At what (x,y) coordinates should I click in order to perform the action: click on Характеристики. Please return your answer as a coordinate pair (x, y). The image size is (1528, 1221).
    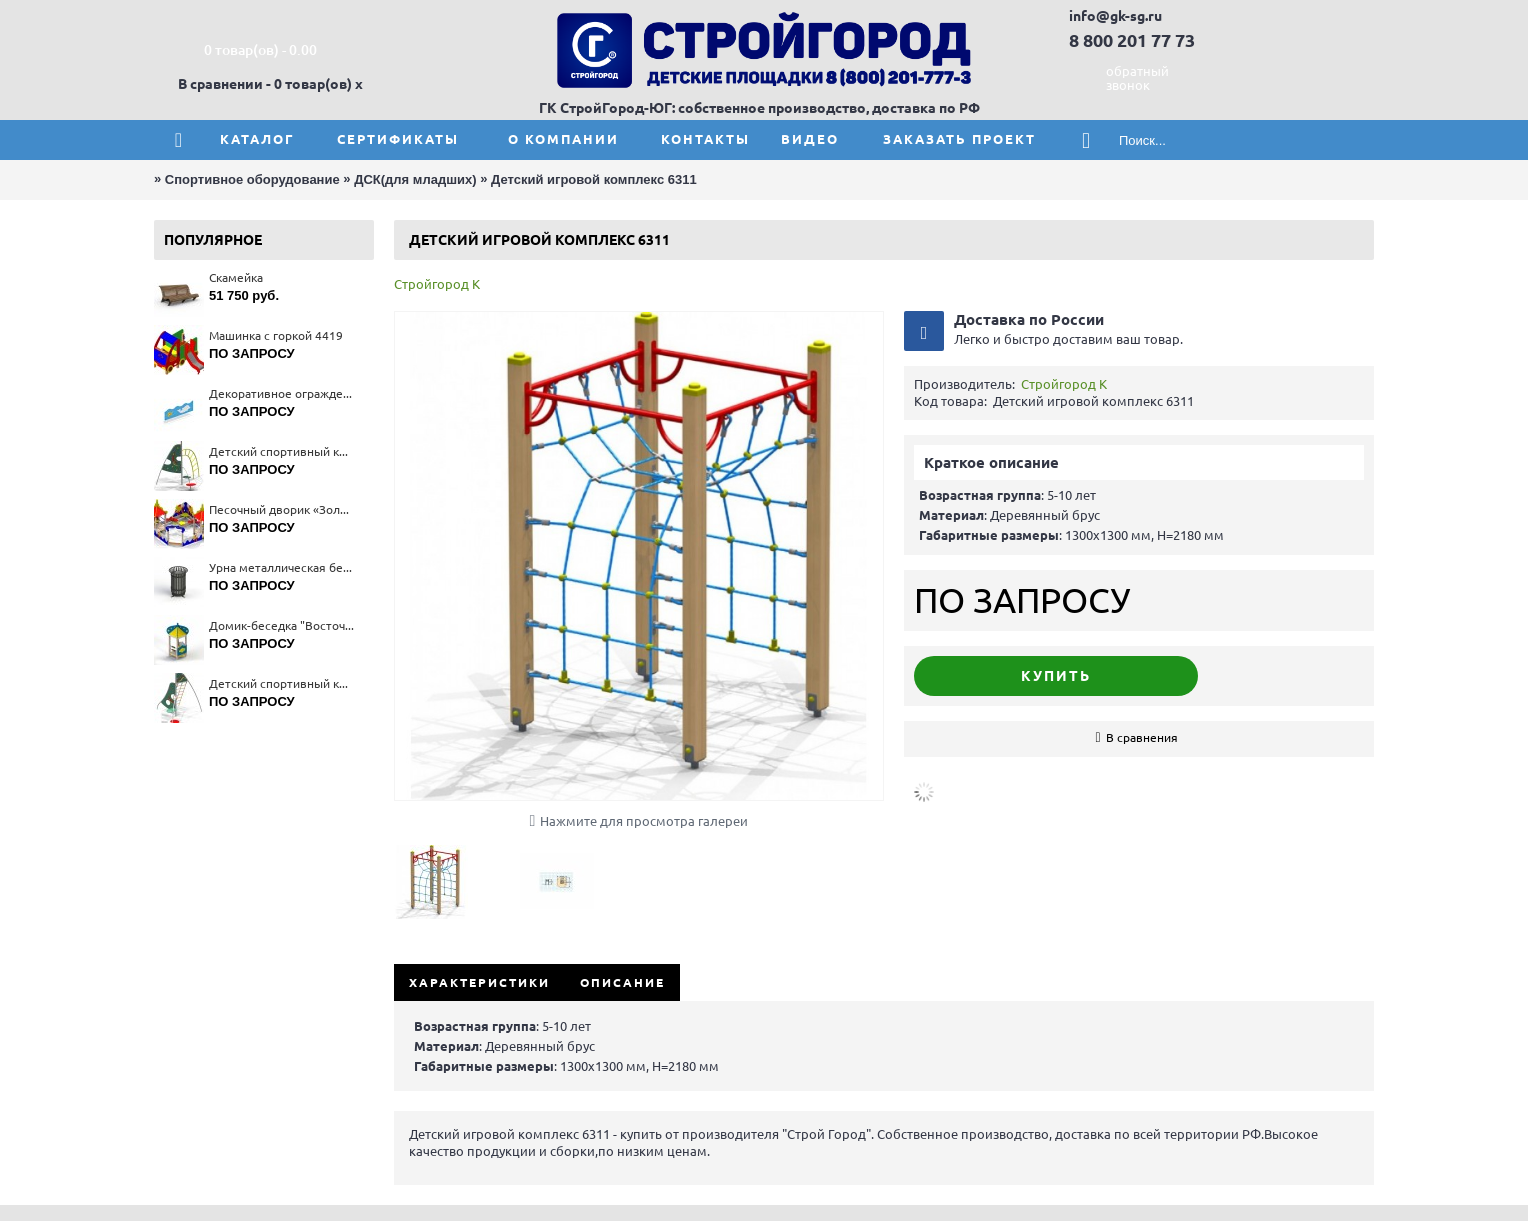
    Looking at the image, I should click on (479, 982).